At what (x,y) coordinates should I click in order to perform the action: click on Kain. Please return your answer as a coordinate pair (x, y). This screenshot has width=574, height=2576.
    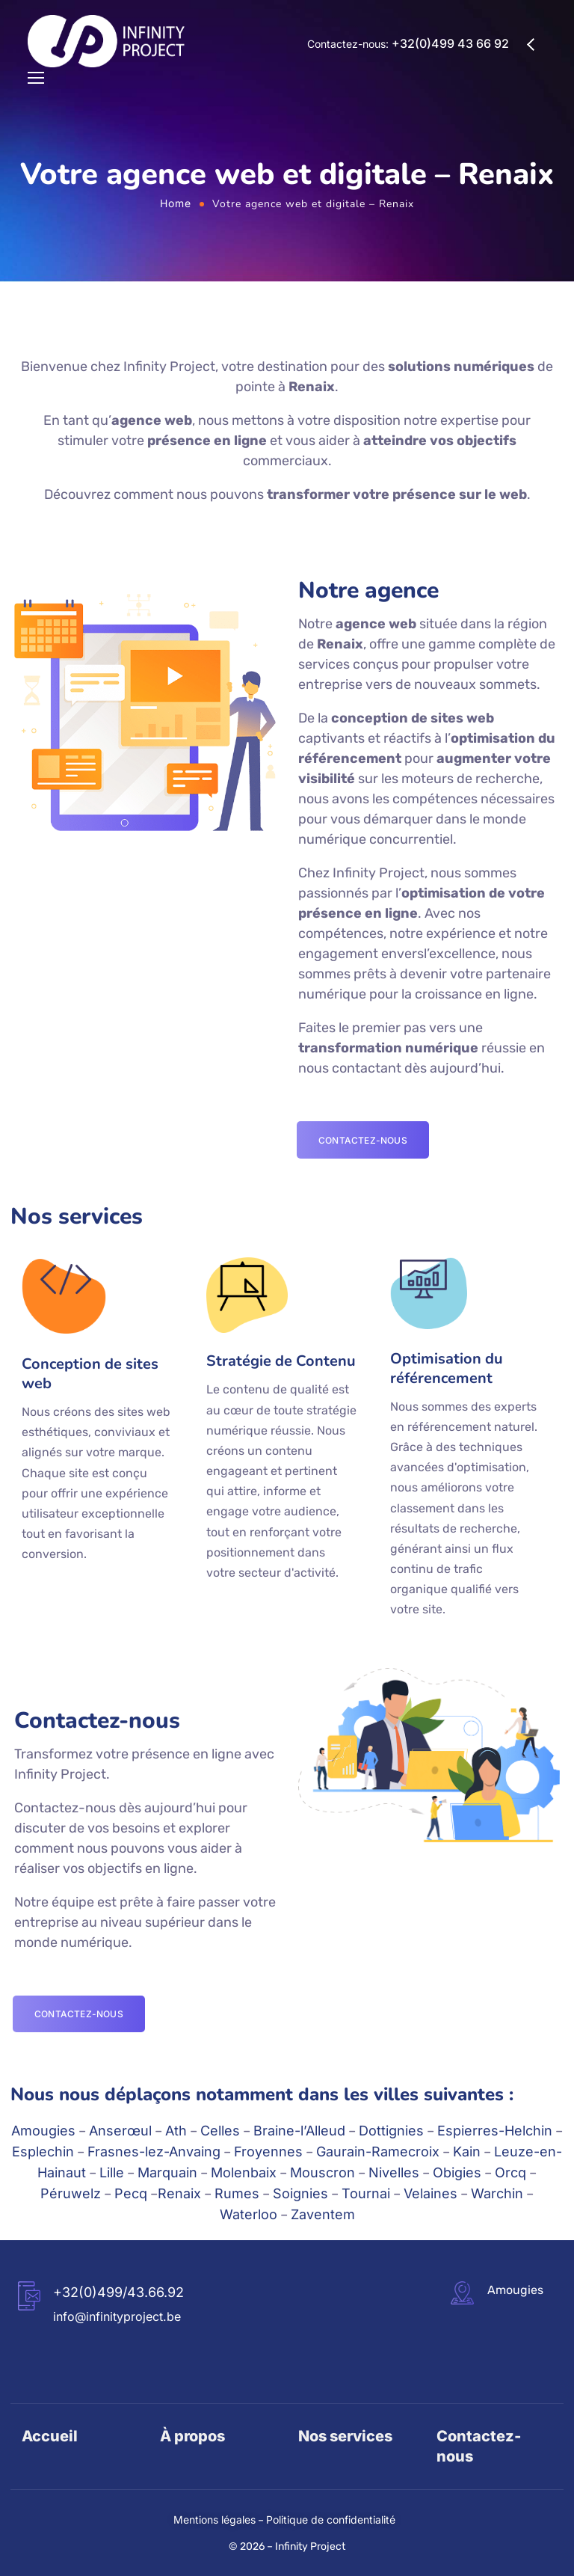
    Looking at the image, I should click on (467, 2151).